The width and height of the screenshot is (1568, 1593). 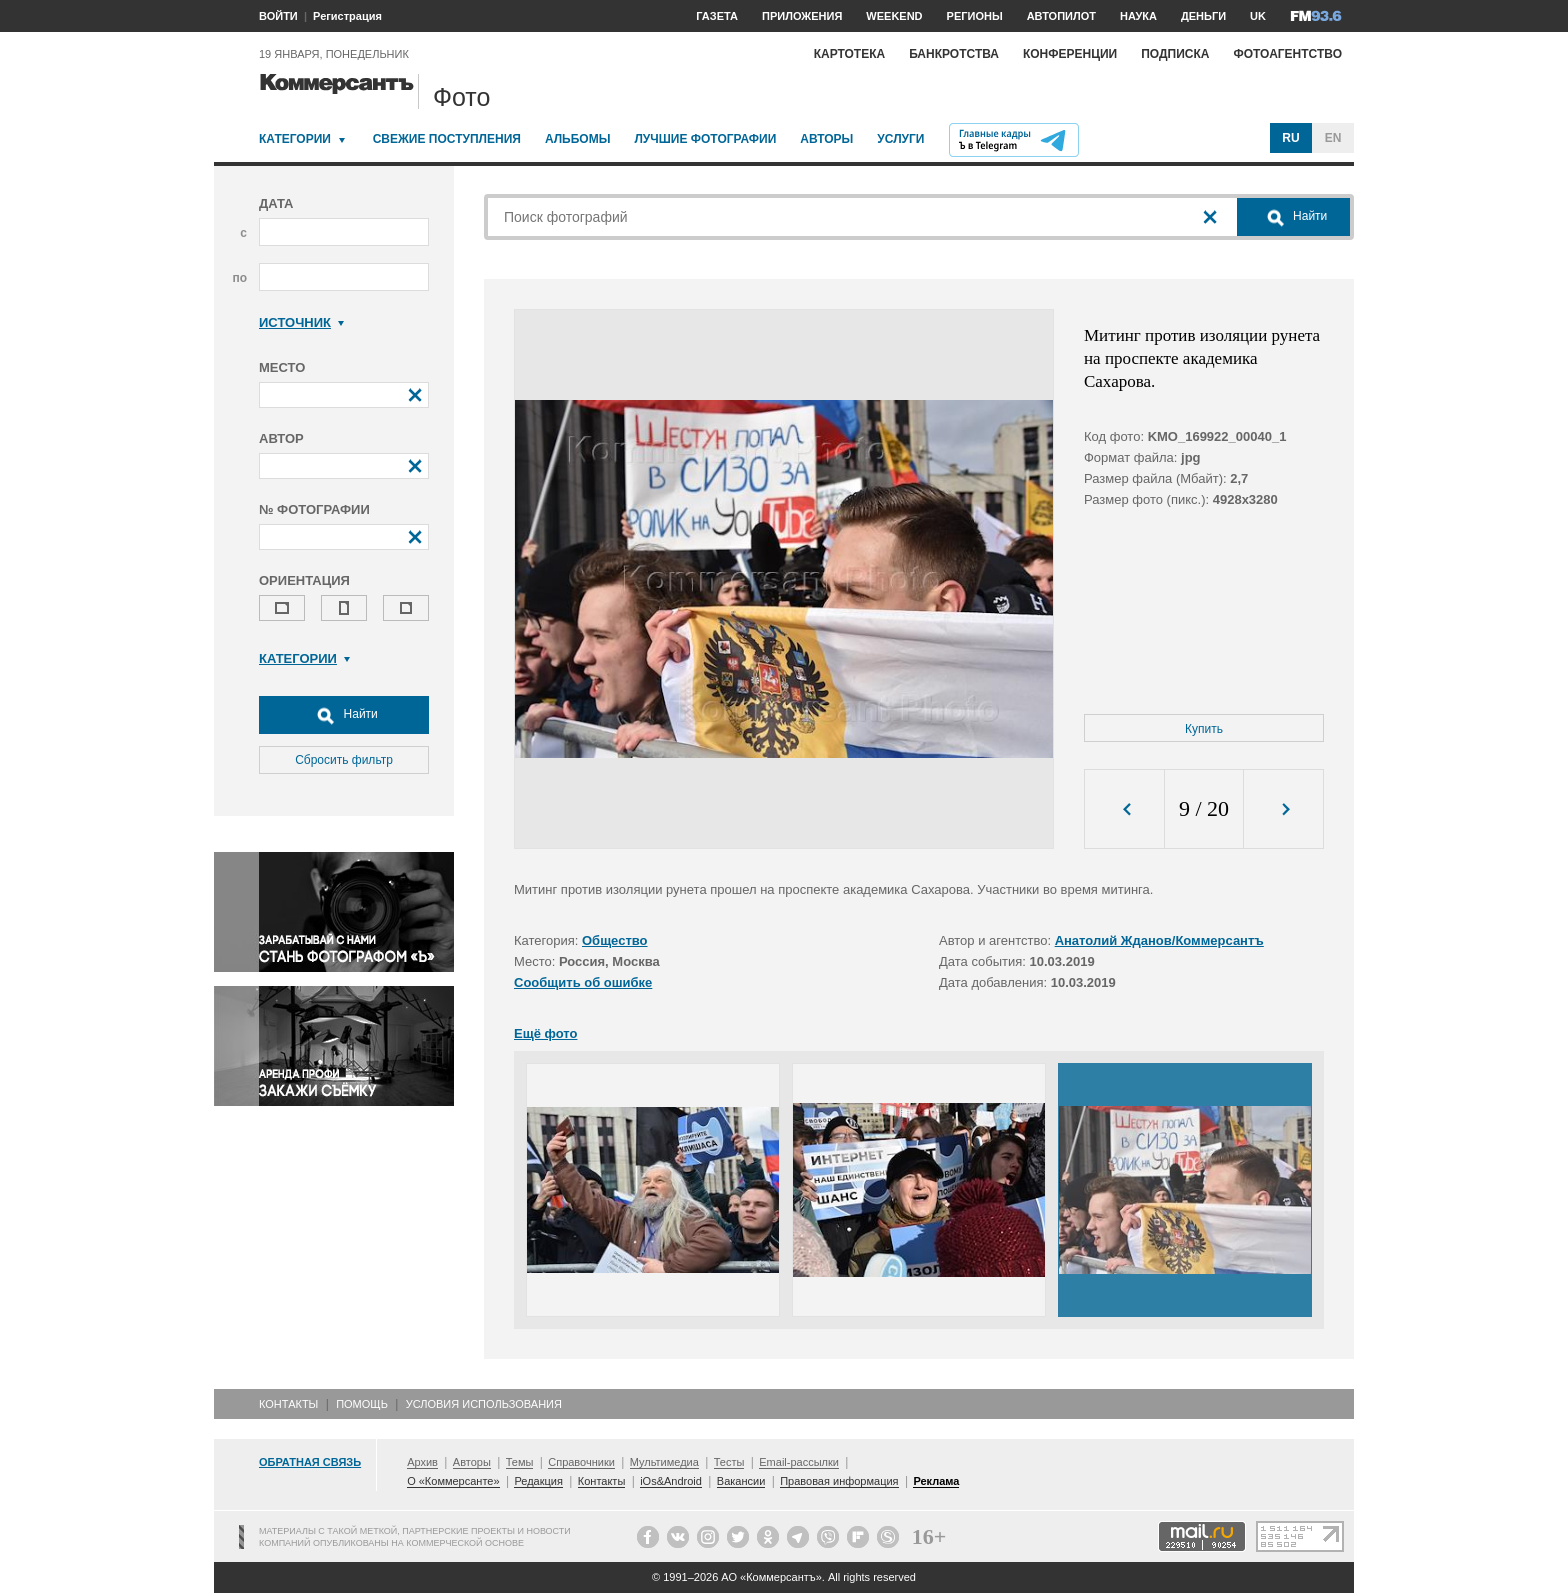 I want to click on Купить, so click(x=1204, y=729).